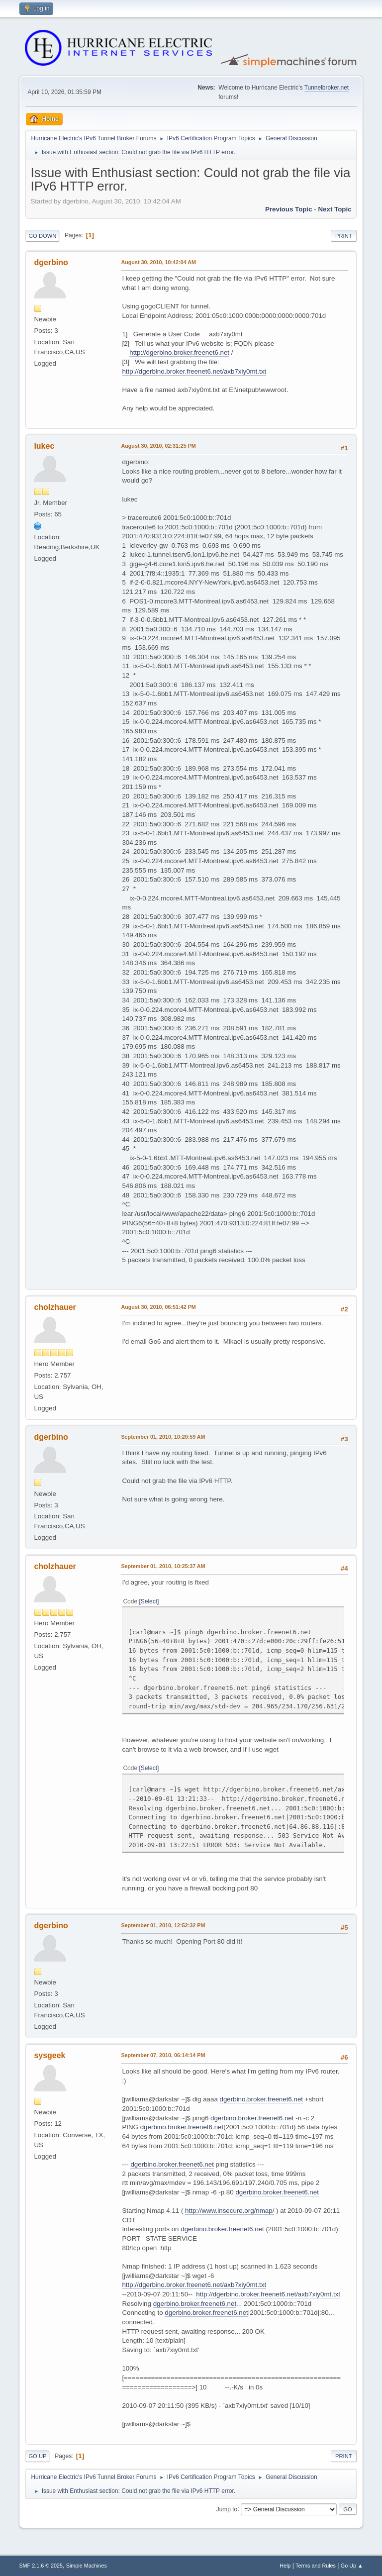 The image size is (382, 2576). What do you see at coordinates (288, 209) in the screenshot?
I see `Previous topic` at bounding box center [288, 209].